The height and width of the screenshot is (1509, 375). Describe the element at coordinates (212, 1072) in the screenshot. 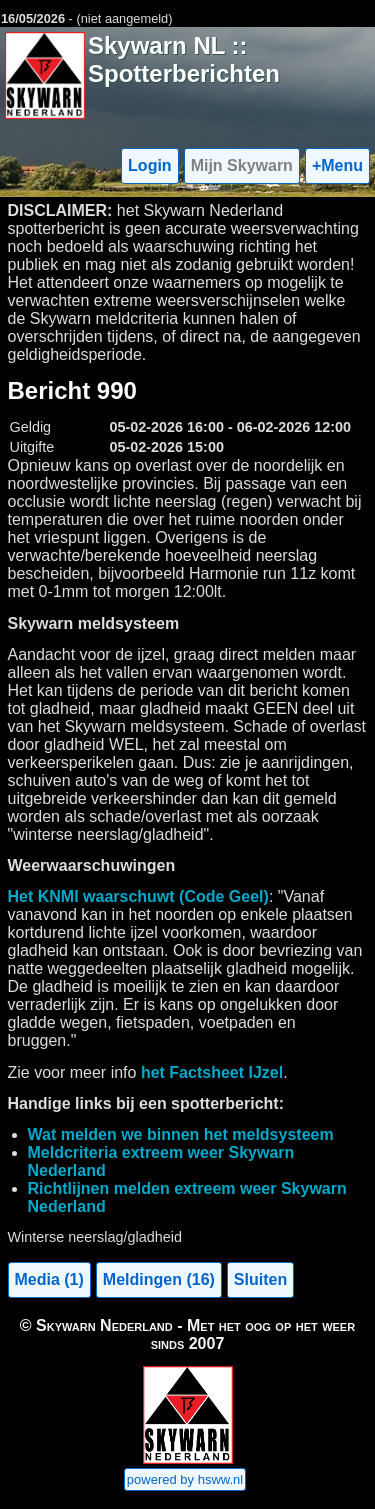

I see `het Factsheet IJzel` at that location.